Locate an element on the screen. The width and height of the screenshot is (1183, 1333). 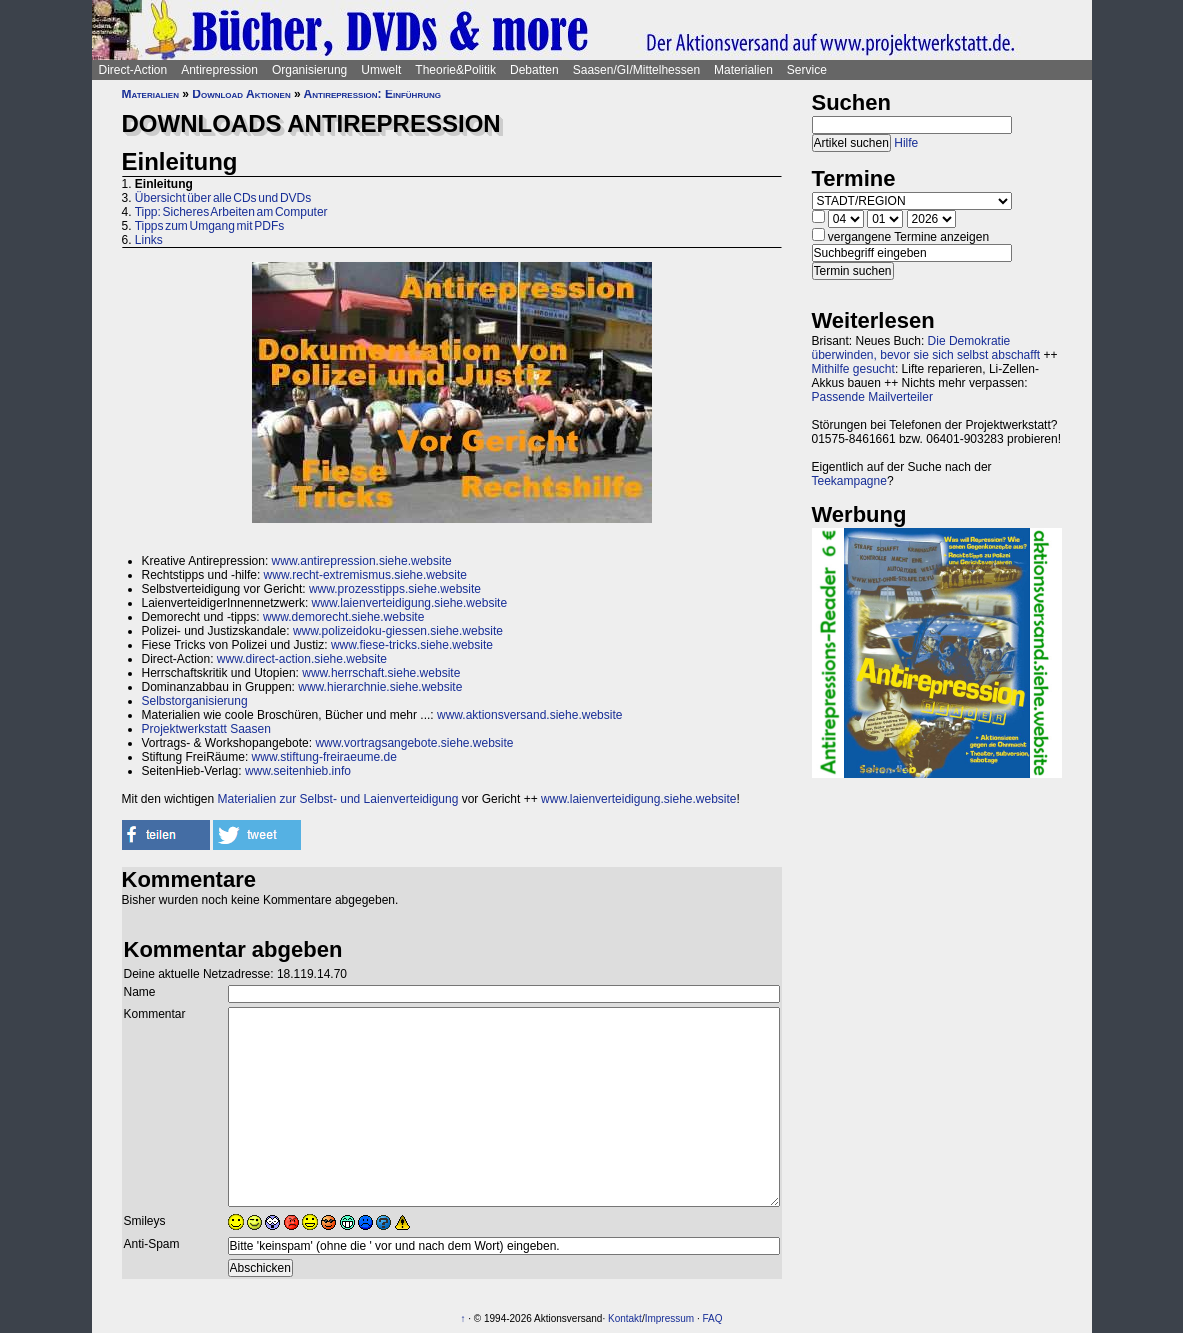
www.fiese-tricks.siehe.website is located at coordinates (412, 645).